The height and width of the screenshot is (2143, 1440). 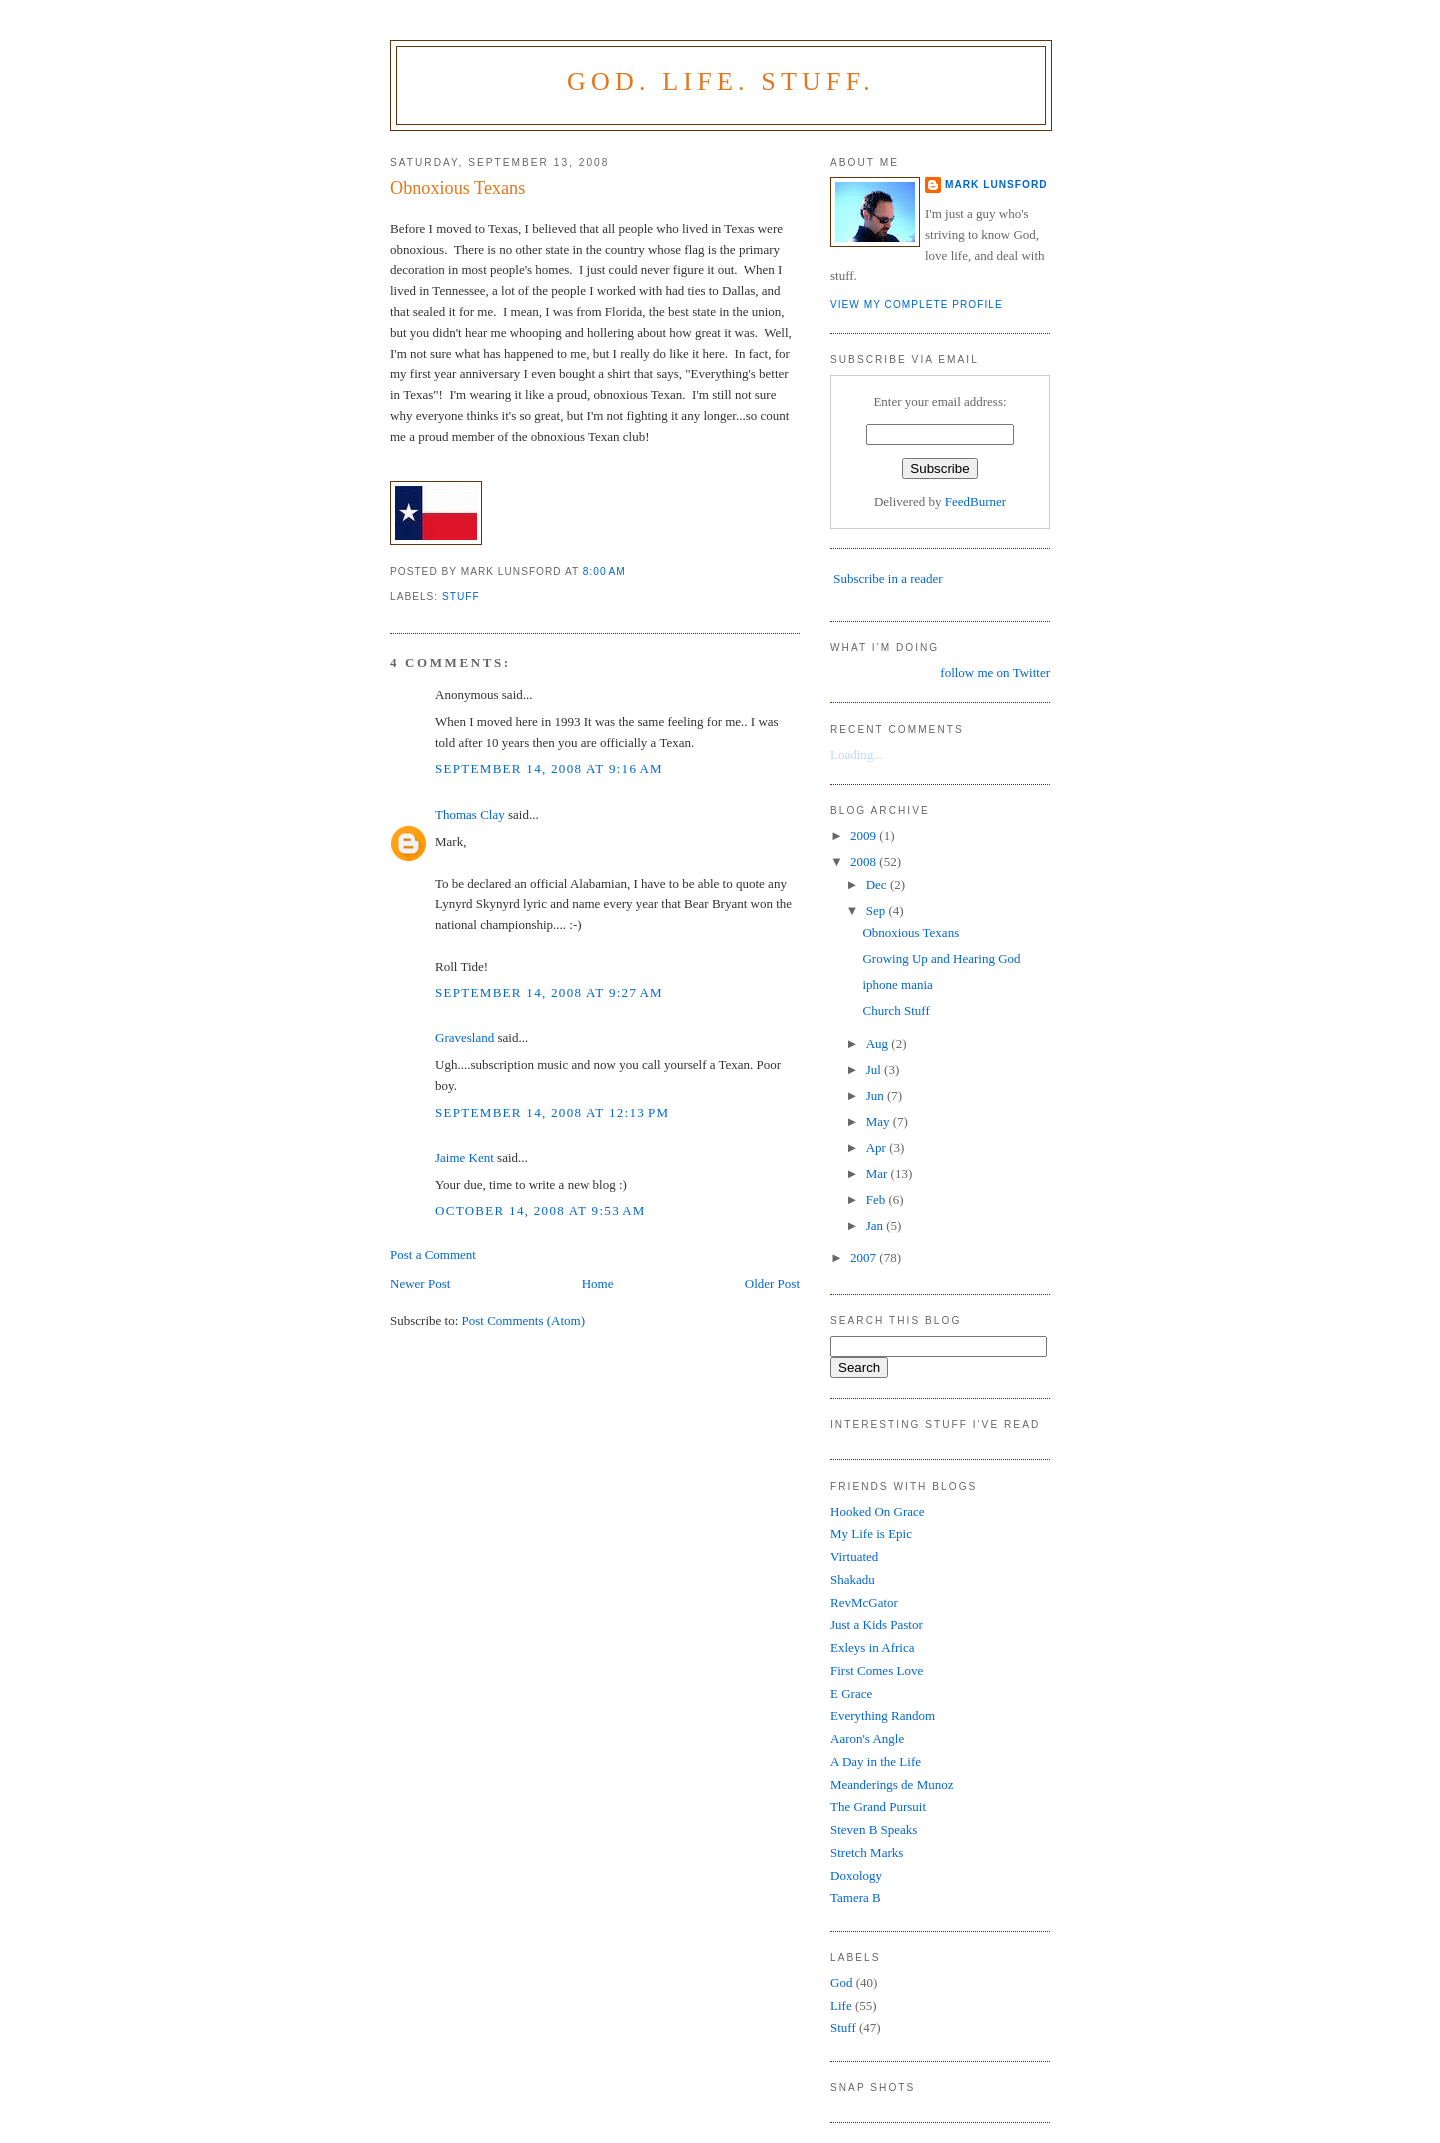 What do you see at coordinates (549, 768) in the screenshot?
I see `September 14, 2008 at 9:16 AM` at bounding box center [549, 768].